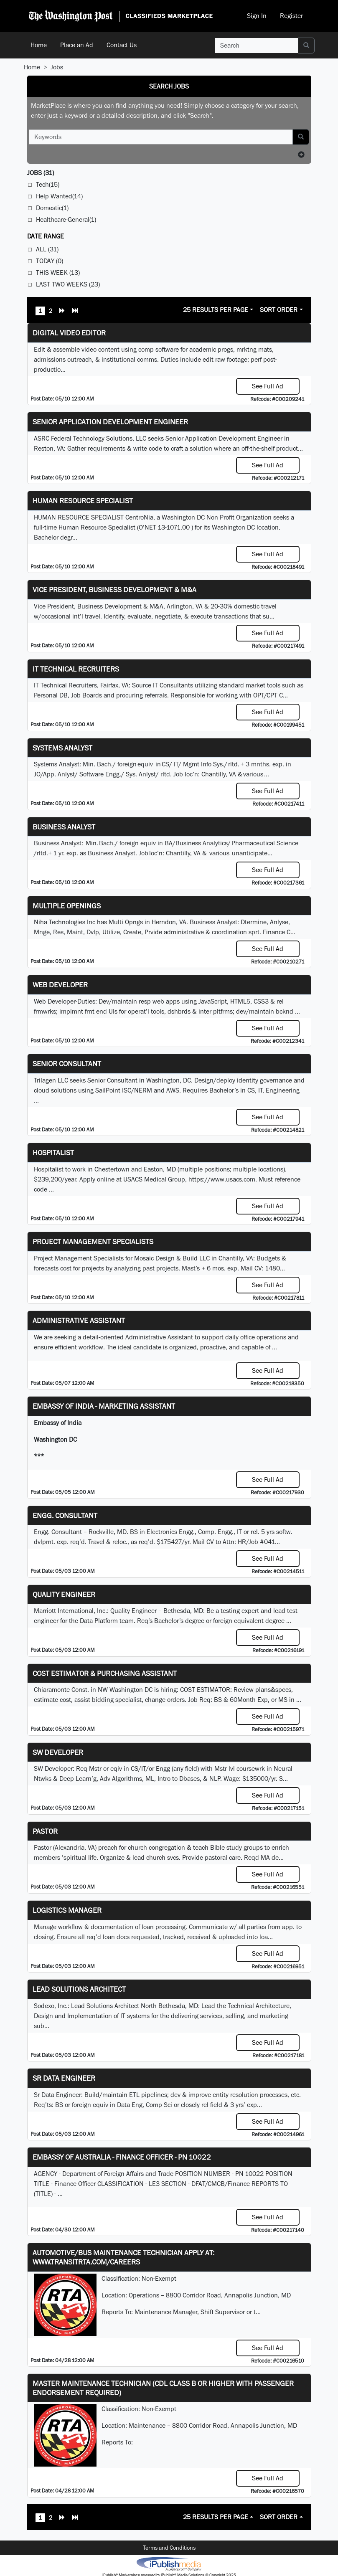 This screenshot has width=338, height=2576. I want to click on Last Two Weeks (23), so click(68, 284).